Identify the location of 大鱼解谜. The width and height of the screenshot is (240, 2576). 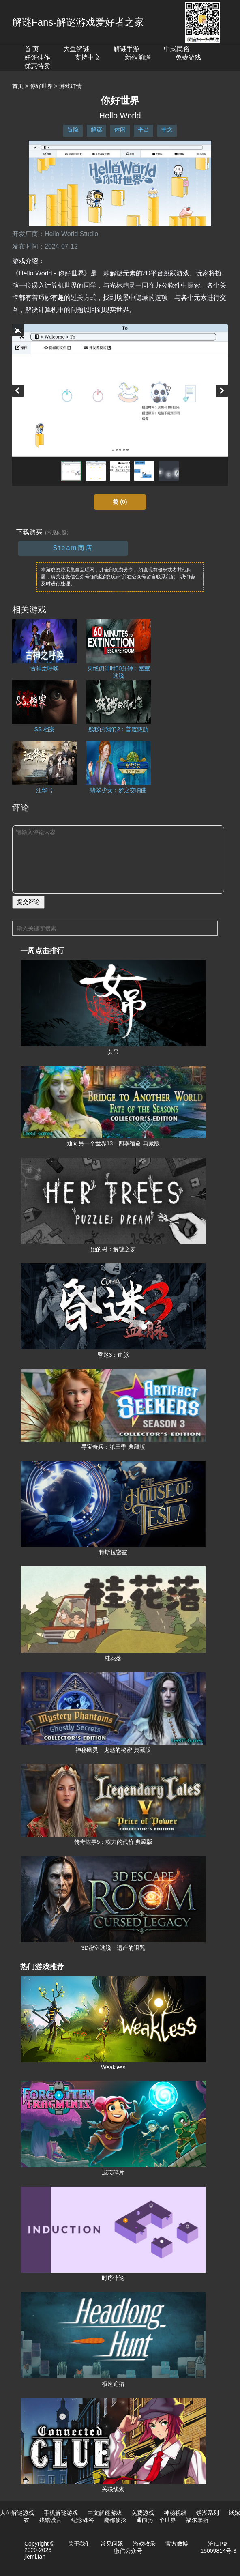
(76, 48).